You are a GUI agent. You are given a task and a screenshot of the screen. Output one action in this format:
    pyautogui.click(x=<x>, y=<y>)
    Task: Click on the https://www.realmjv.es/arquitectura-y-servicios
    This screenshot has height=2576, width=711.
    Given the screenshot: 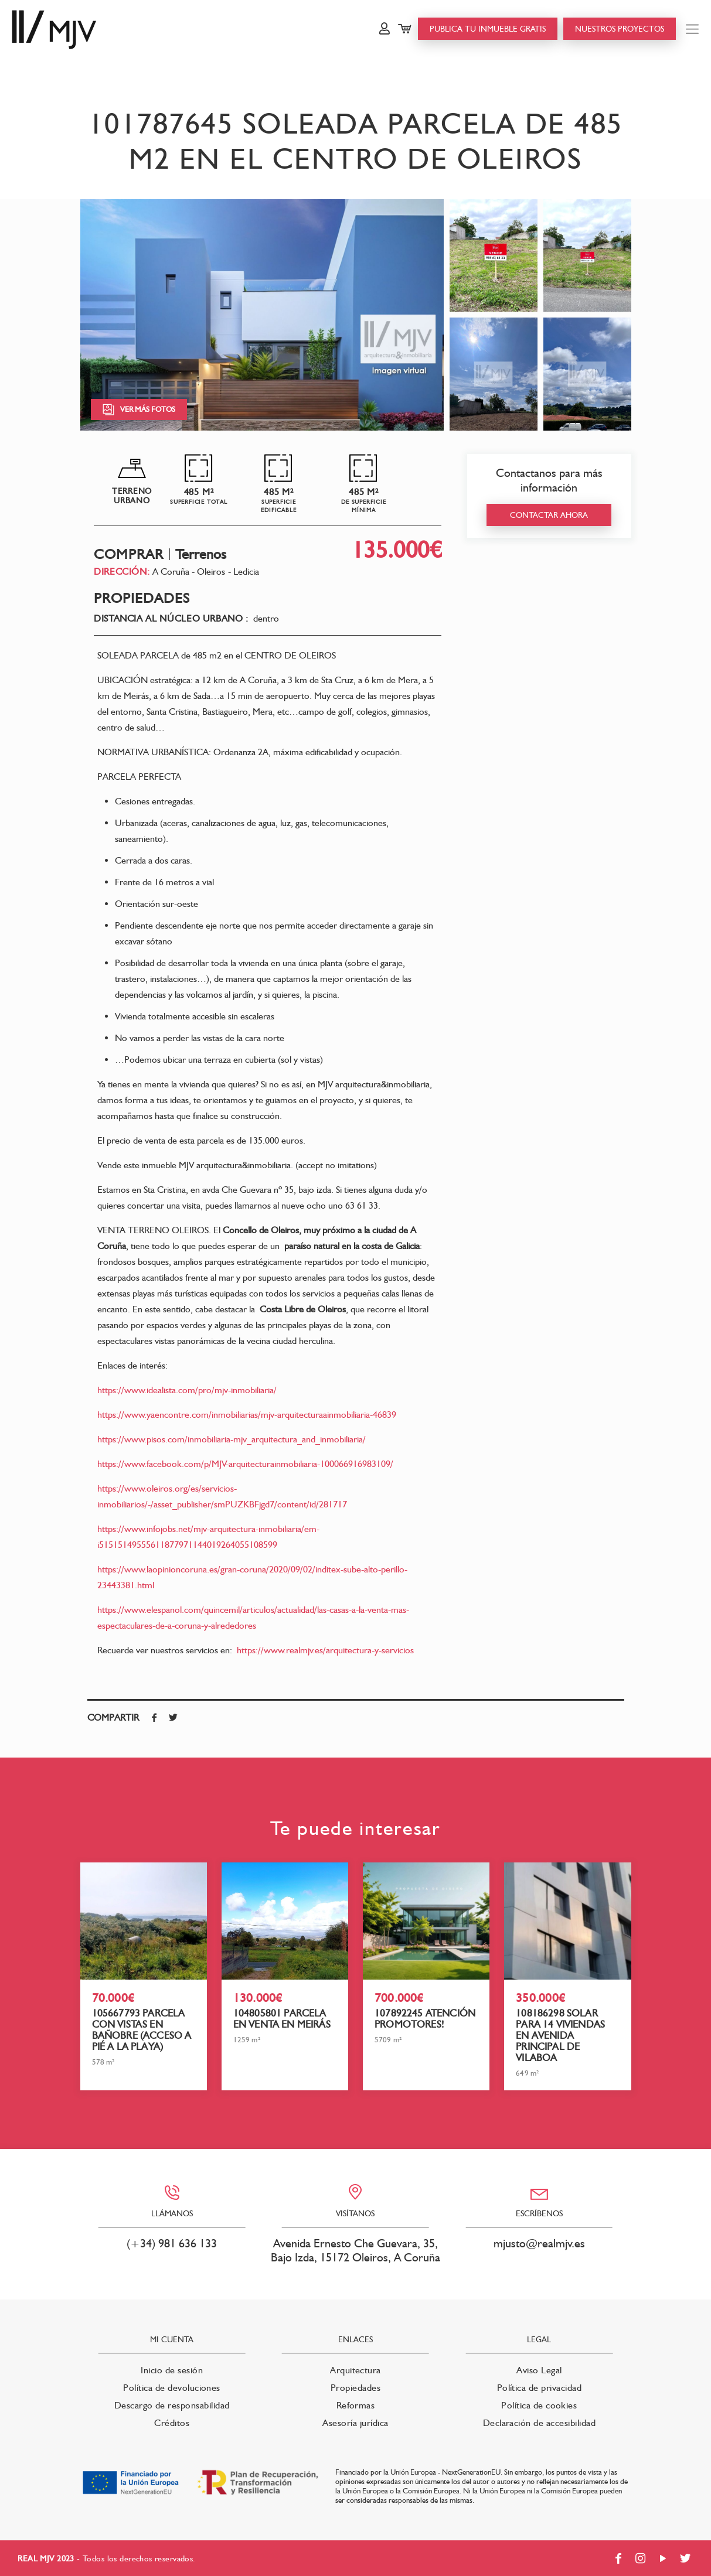 What is the action you would take?
    pyautogui.click(x=325, y=1650)
    